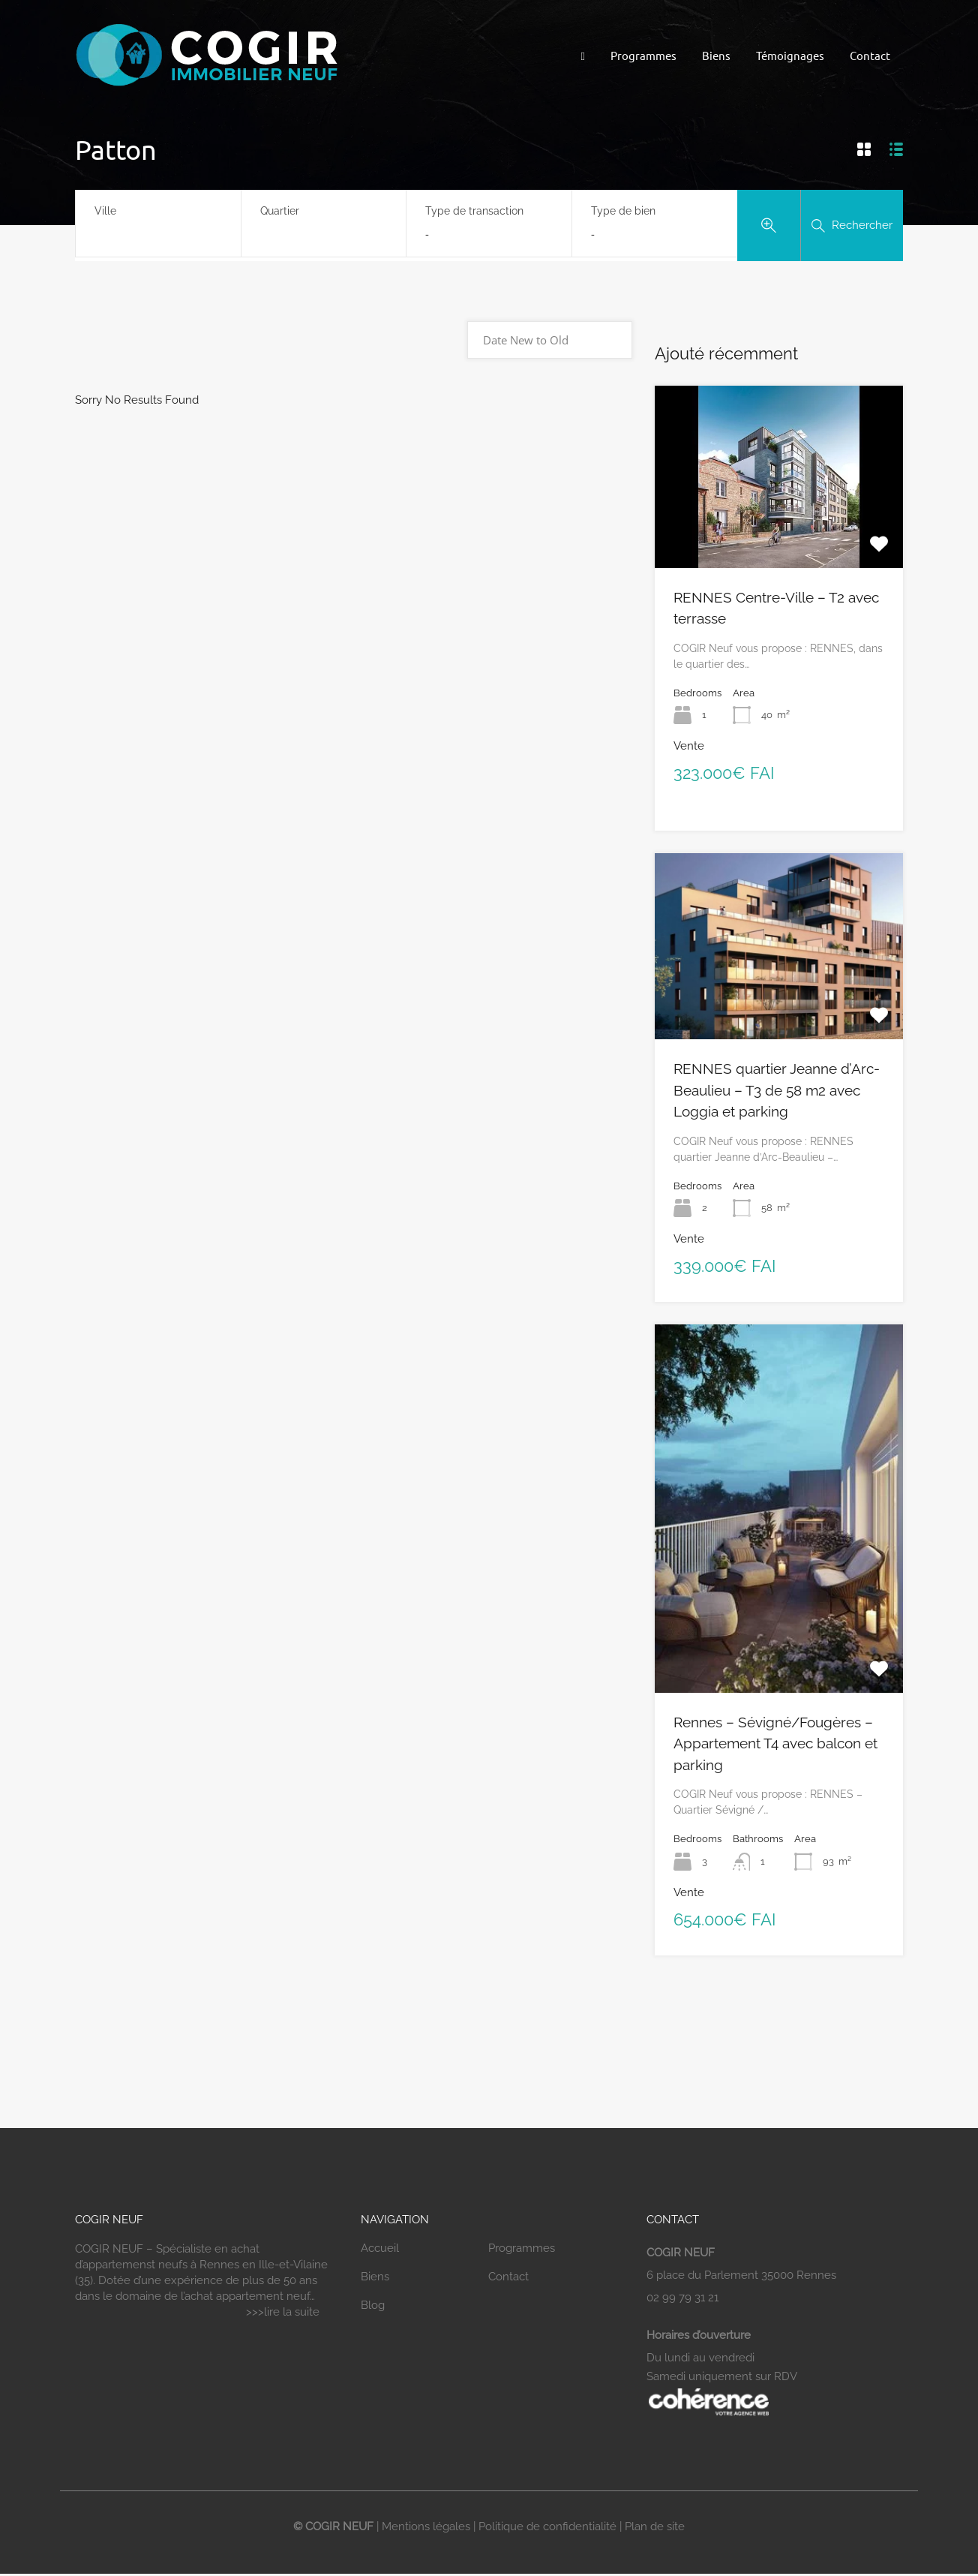 The width and height of the screenshot is (978, 2576). Describe the element at coordinates (373, 2305) in the screenshot. I see `Blog` at that location.